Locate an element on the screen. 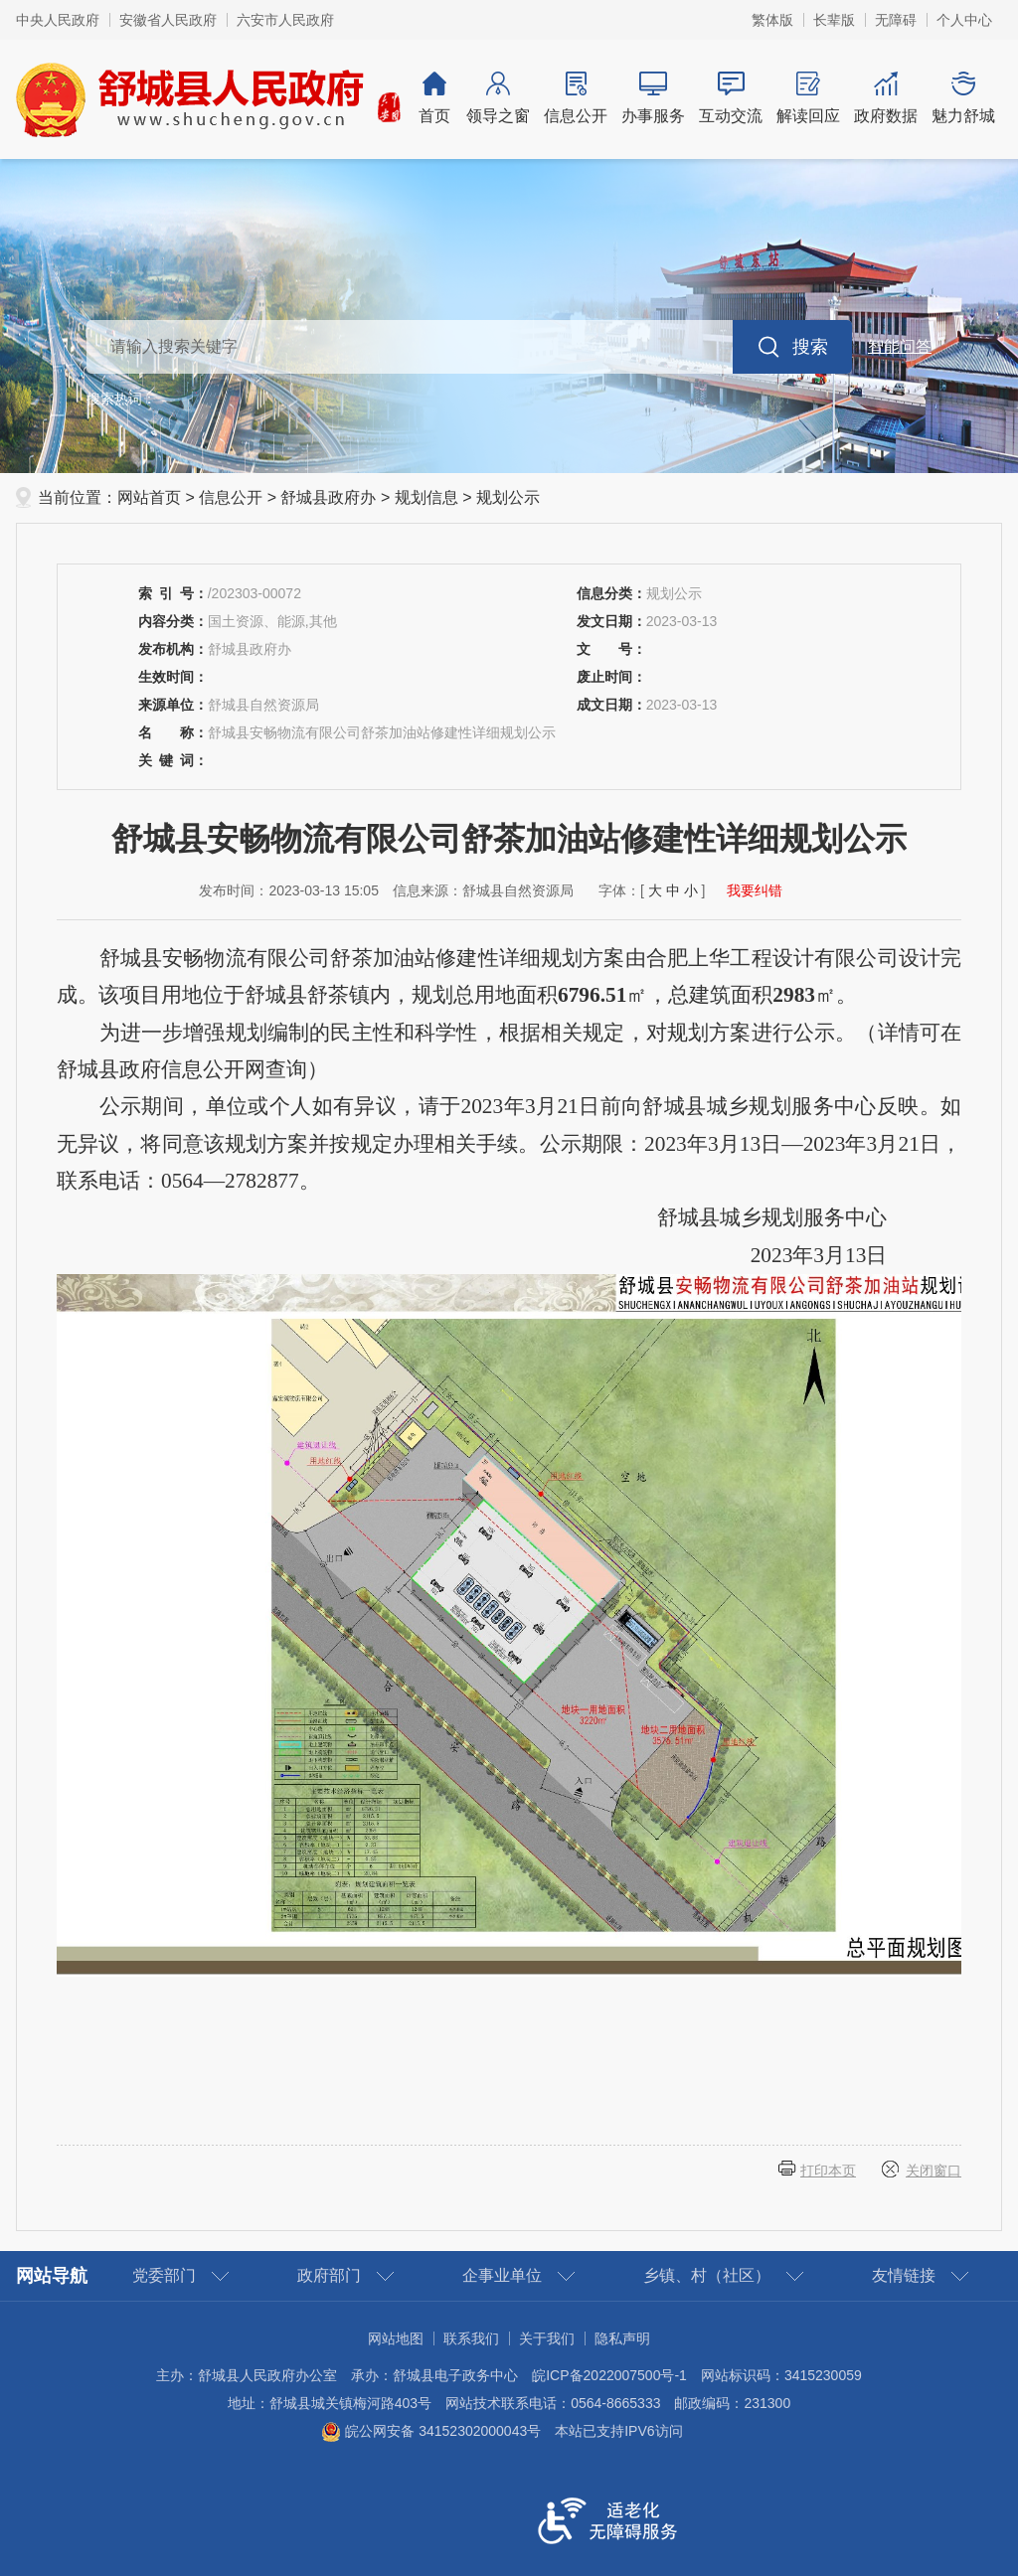  隐私声明 is located at coordinates (622, 2338).